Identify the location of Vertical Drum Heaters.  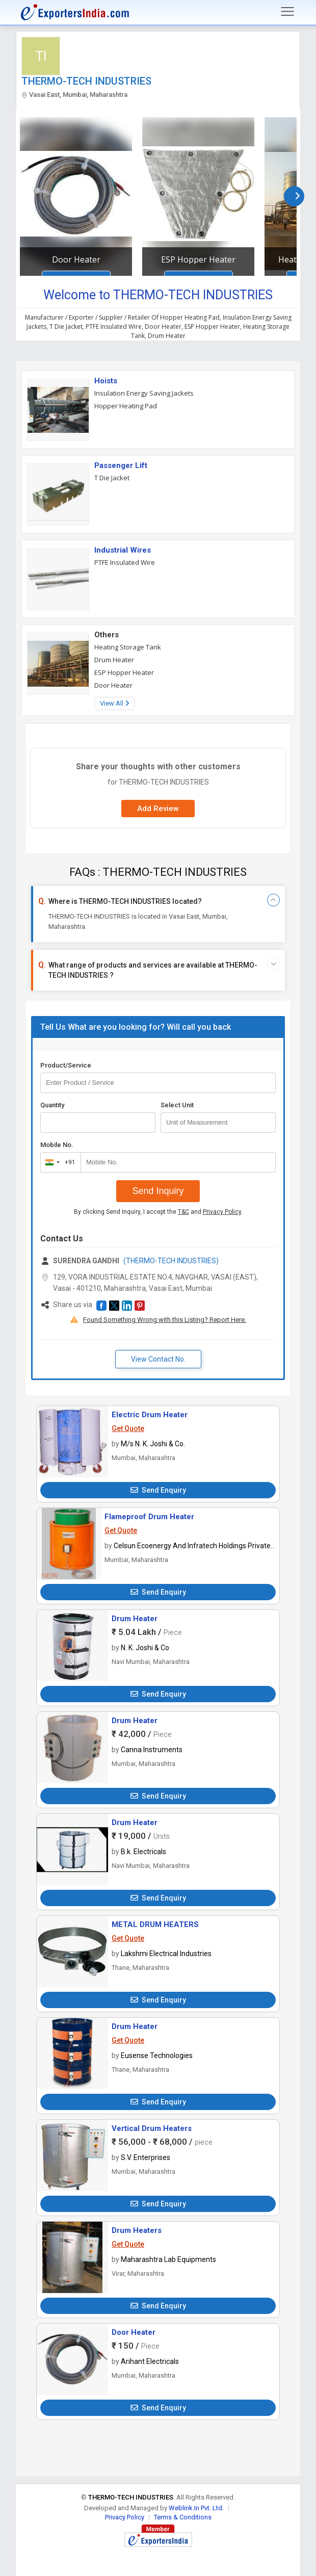
(152, 2128).